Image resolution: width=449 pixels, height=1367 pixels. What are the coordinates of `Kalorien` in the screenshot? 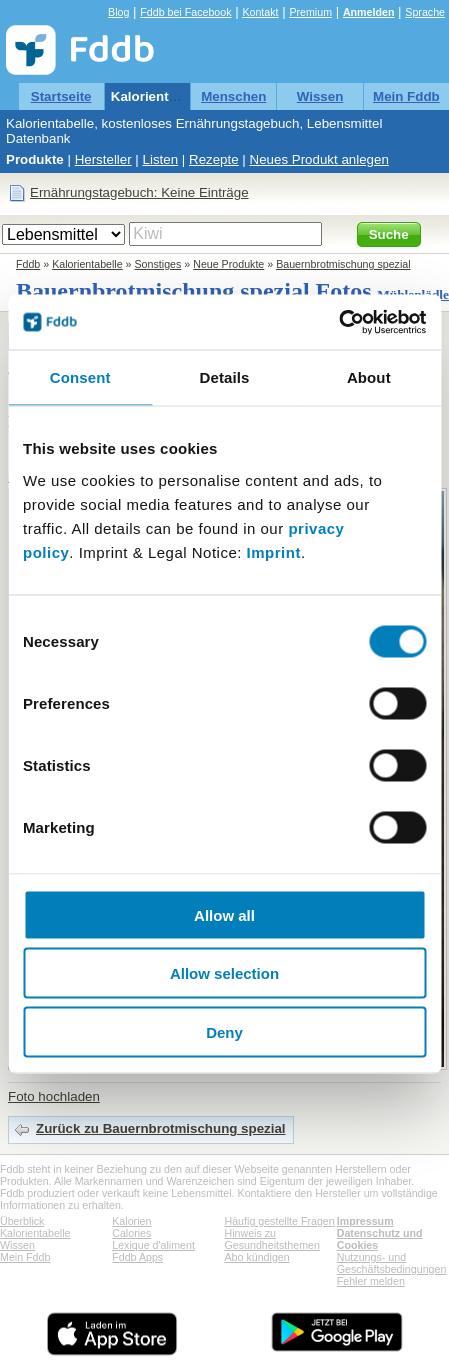 It's located at (131, 1221).